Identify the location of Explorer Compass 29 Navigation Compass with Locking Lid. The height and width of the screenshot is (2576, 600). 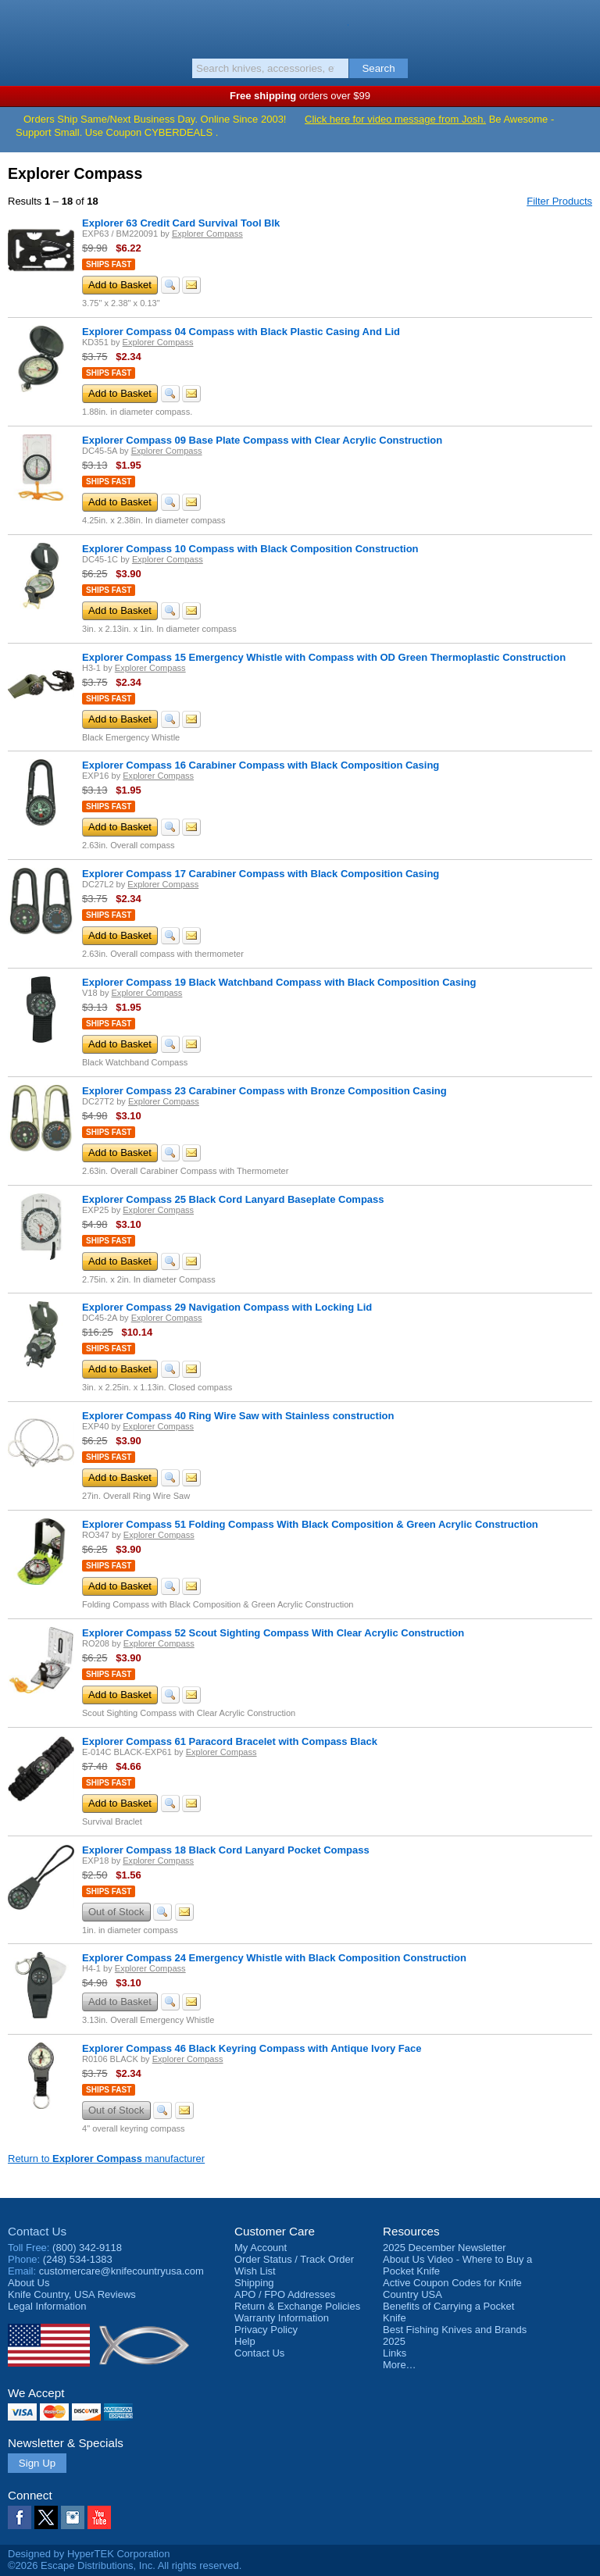
(227, 1307).